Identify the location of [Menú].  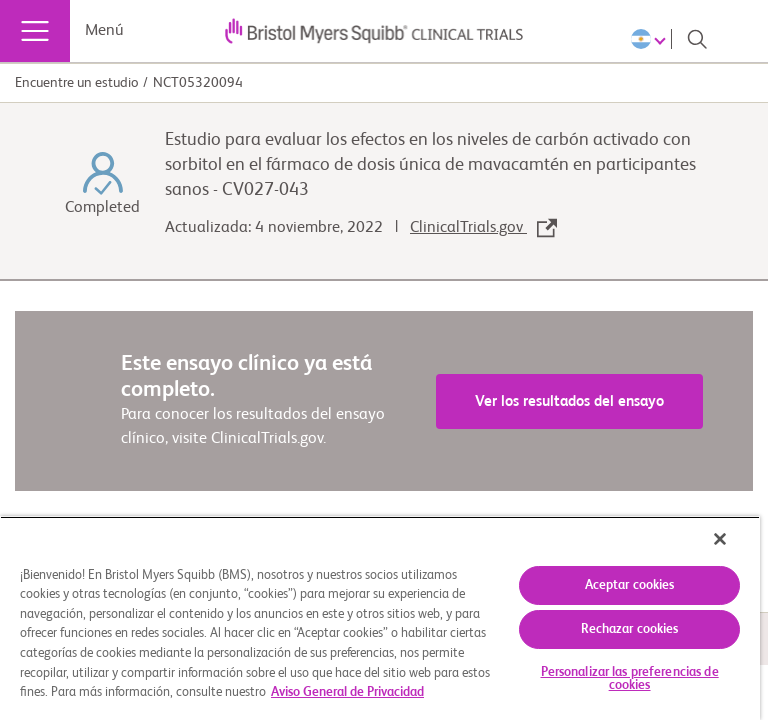
(35, 31).